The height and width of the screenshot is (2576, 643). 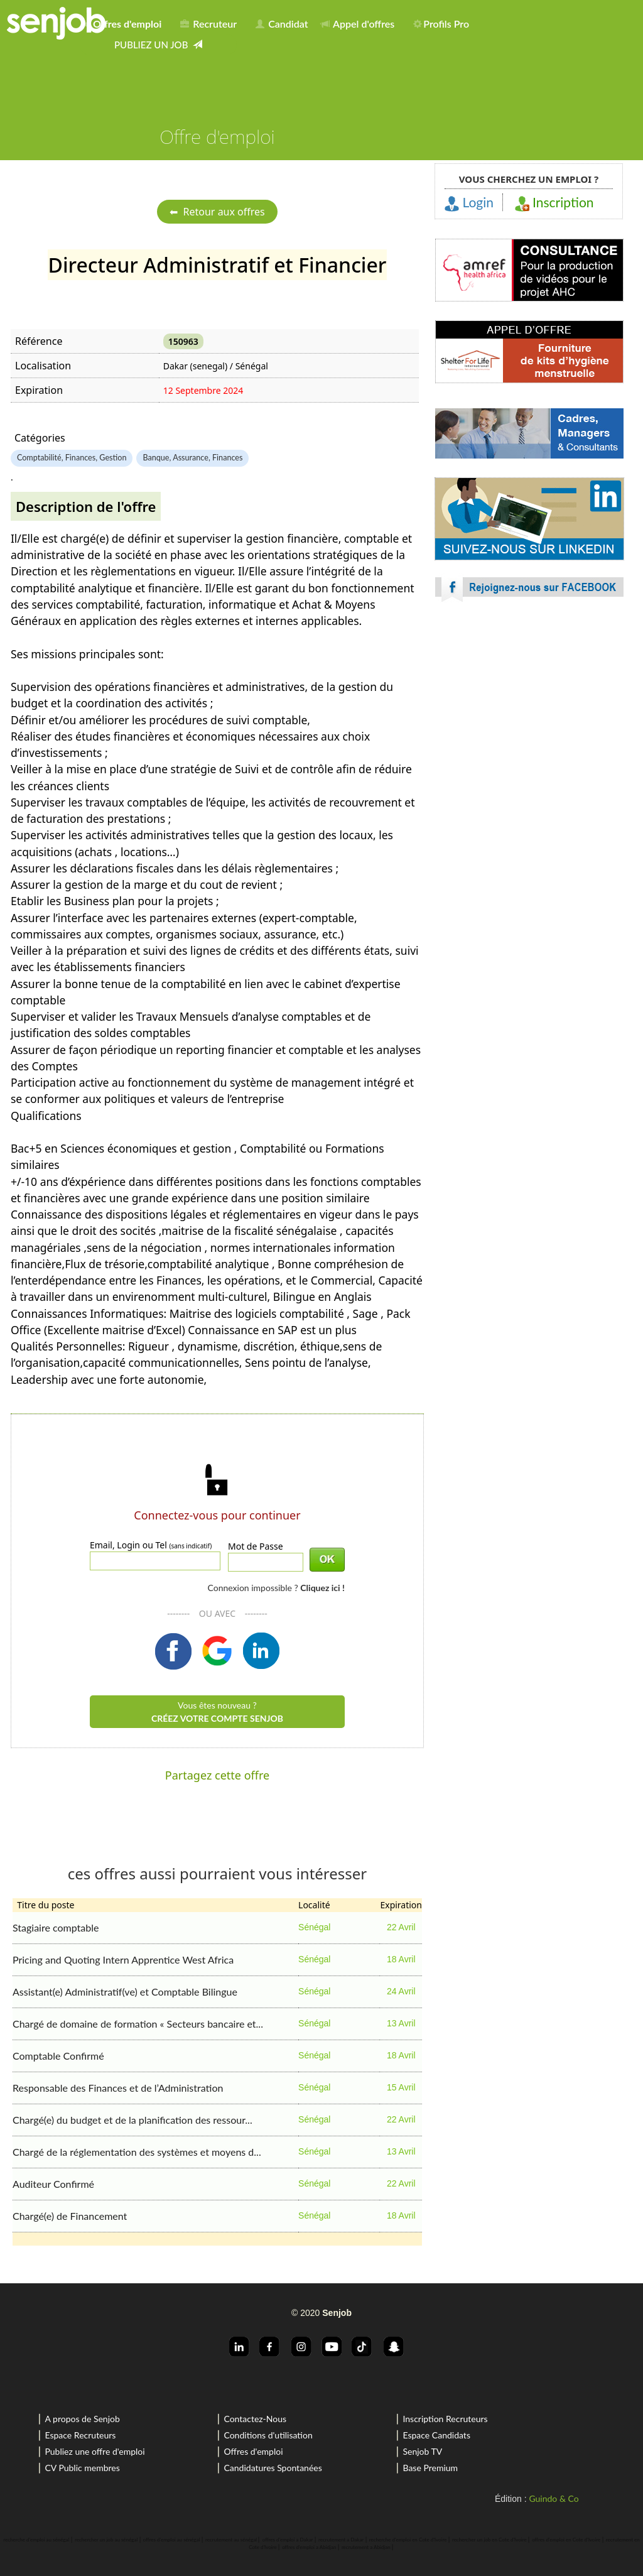 I want to click on Conditions d'utilisation, so click(x=268, y=2435).